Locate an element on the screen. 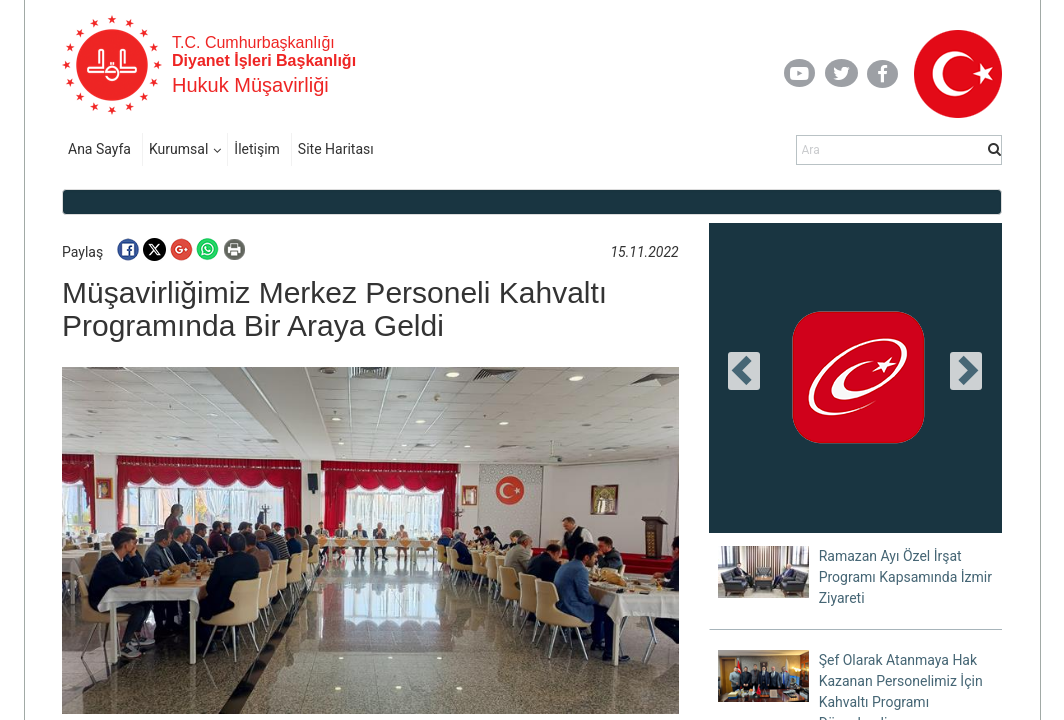 The width and height of the screenshot is (1064, 720). Kurumsal is located at coordinates (178, 149).